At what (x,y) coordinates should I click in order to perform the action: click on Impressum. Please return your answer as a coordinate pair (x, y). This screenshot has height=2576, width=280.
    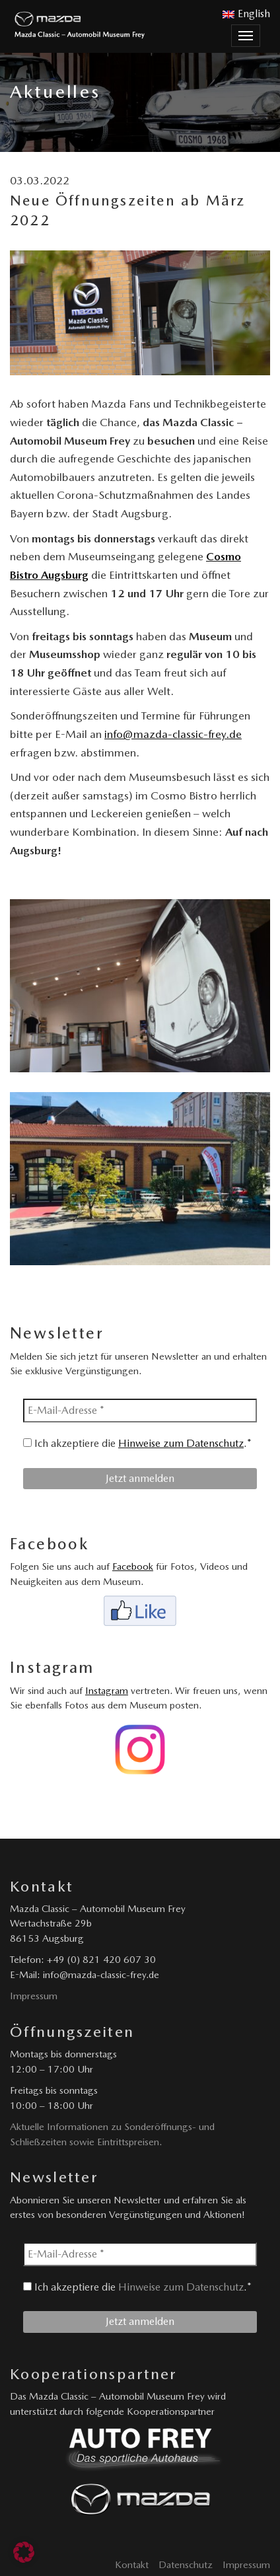
    Looking at the image, I should click on (33, 1996).